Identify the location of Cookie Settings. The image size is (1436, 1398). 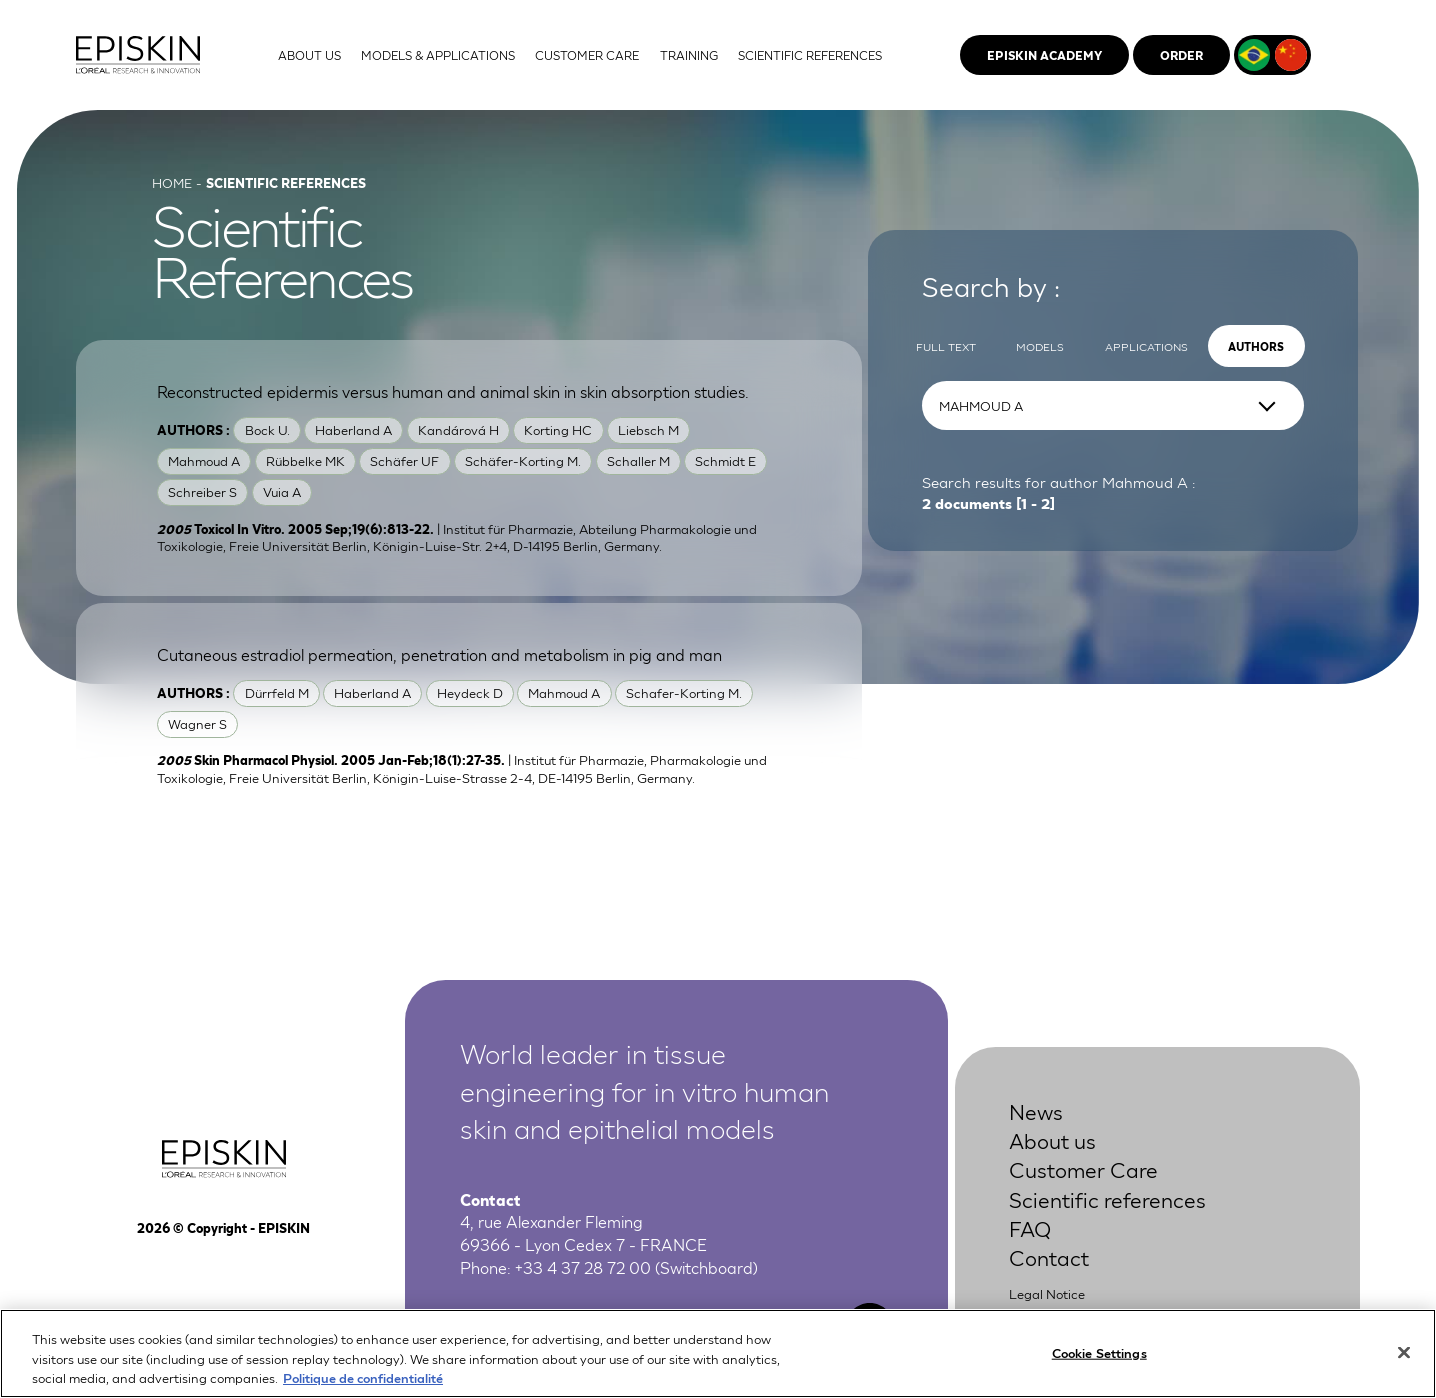
(1099, 1362).